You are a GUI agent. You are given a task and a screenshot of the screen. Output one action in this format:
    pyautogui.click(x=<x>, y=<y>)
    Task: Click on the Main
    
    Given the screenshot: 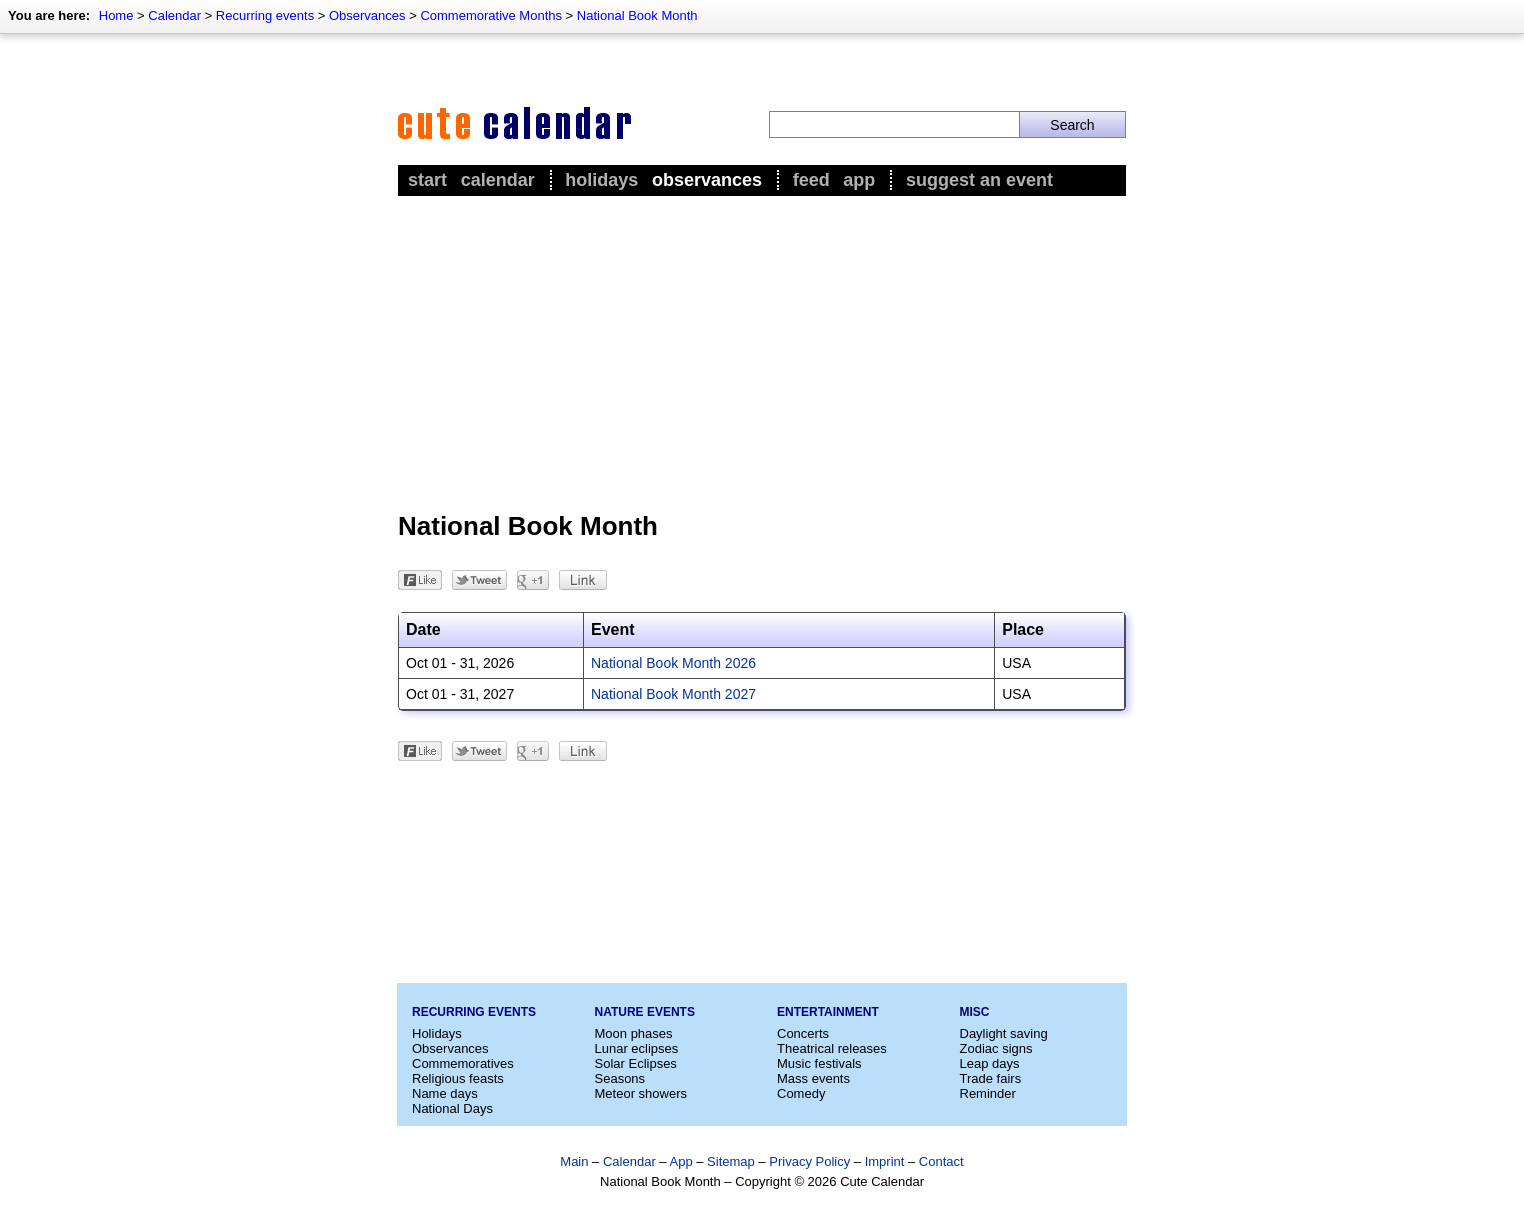 What is the action you would take?
    pyautogui.click(x=574, y=1161)
    